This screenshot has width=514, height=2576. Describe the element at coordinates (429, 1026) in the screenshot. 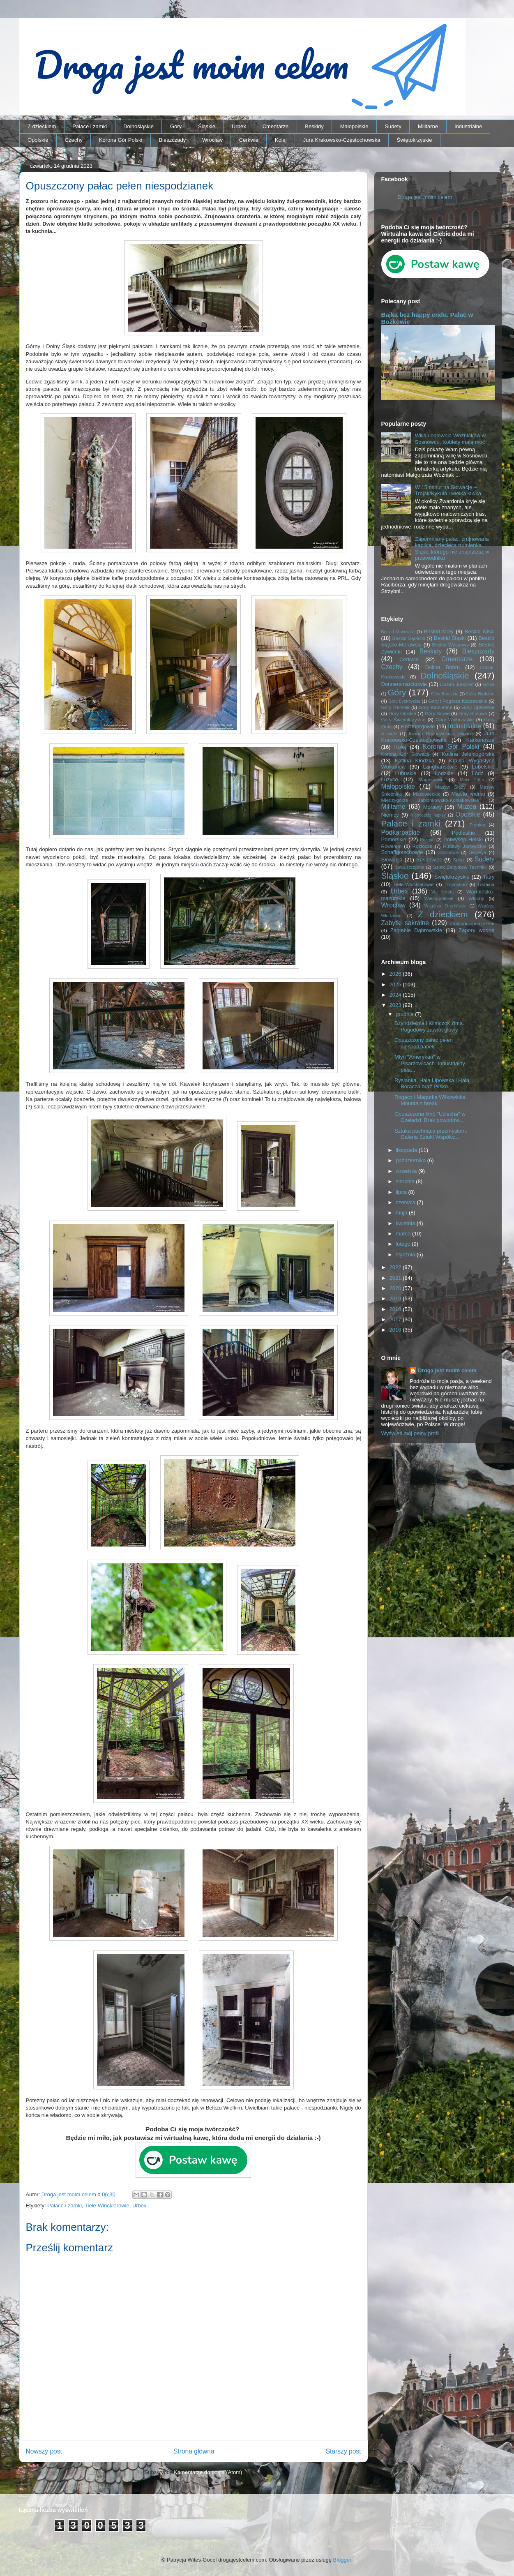

I see `Szyndzielnia i Klimczok zimą. Pogodowy zawrót głowy` at that location.